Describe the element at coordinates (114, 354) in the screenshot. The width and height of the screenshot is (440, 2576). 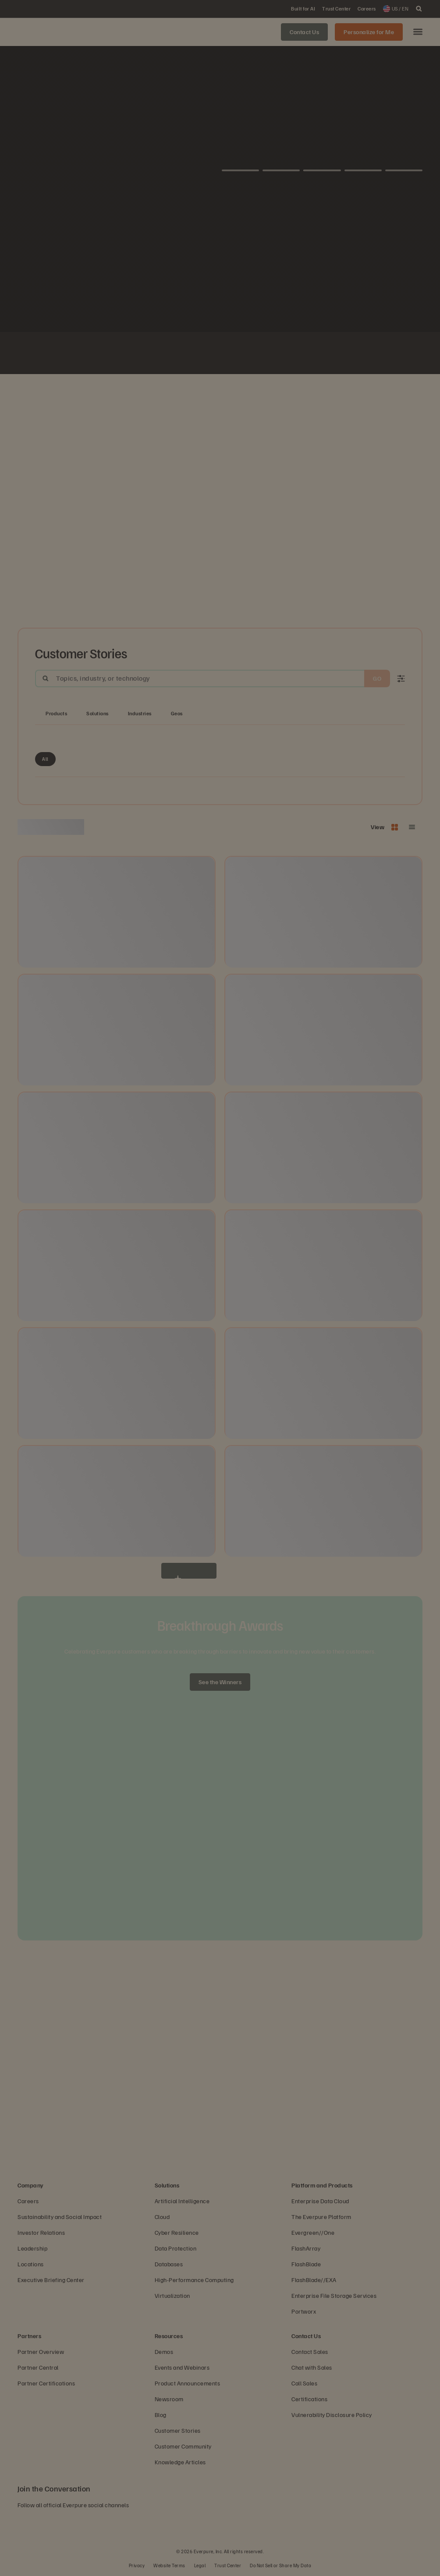
I see `[Johnson Controls logo]` at that location.